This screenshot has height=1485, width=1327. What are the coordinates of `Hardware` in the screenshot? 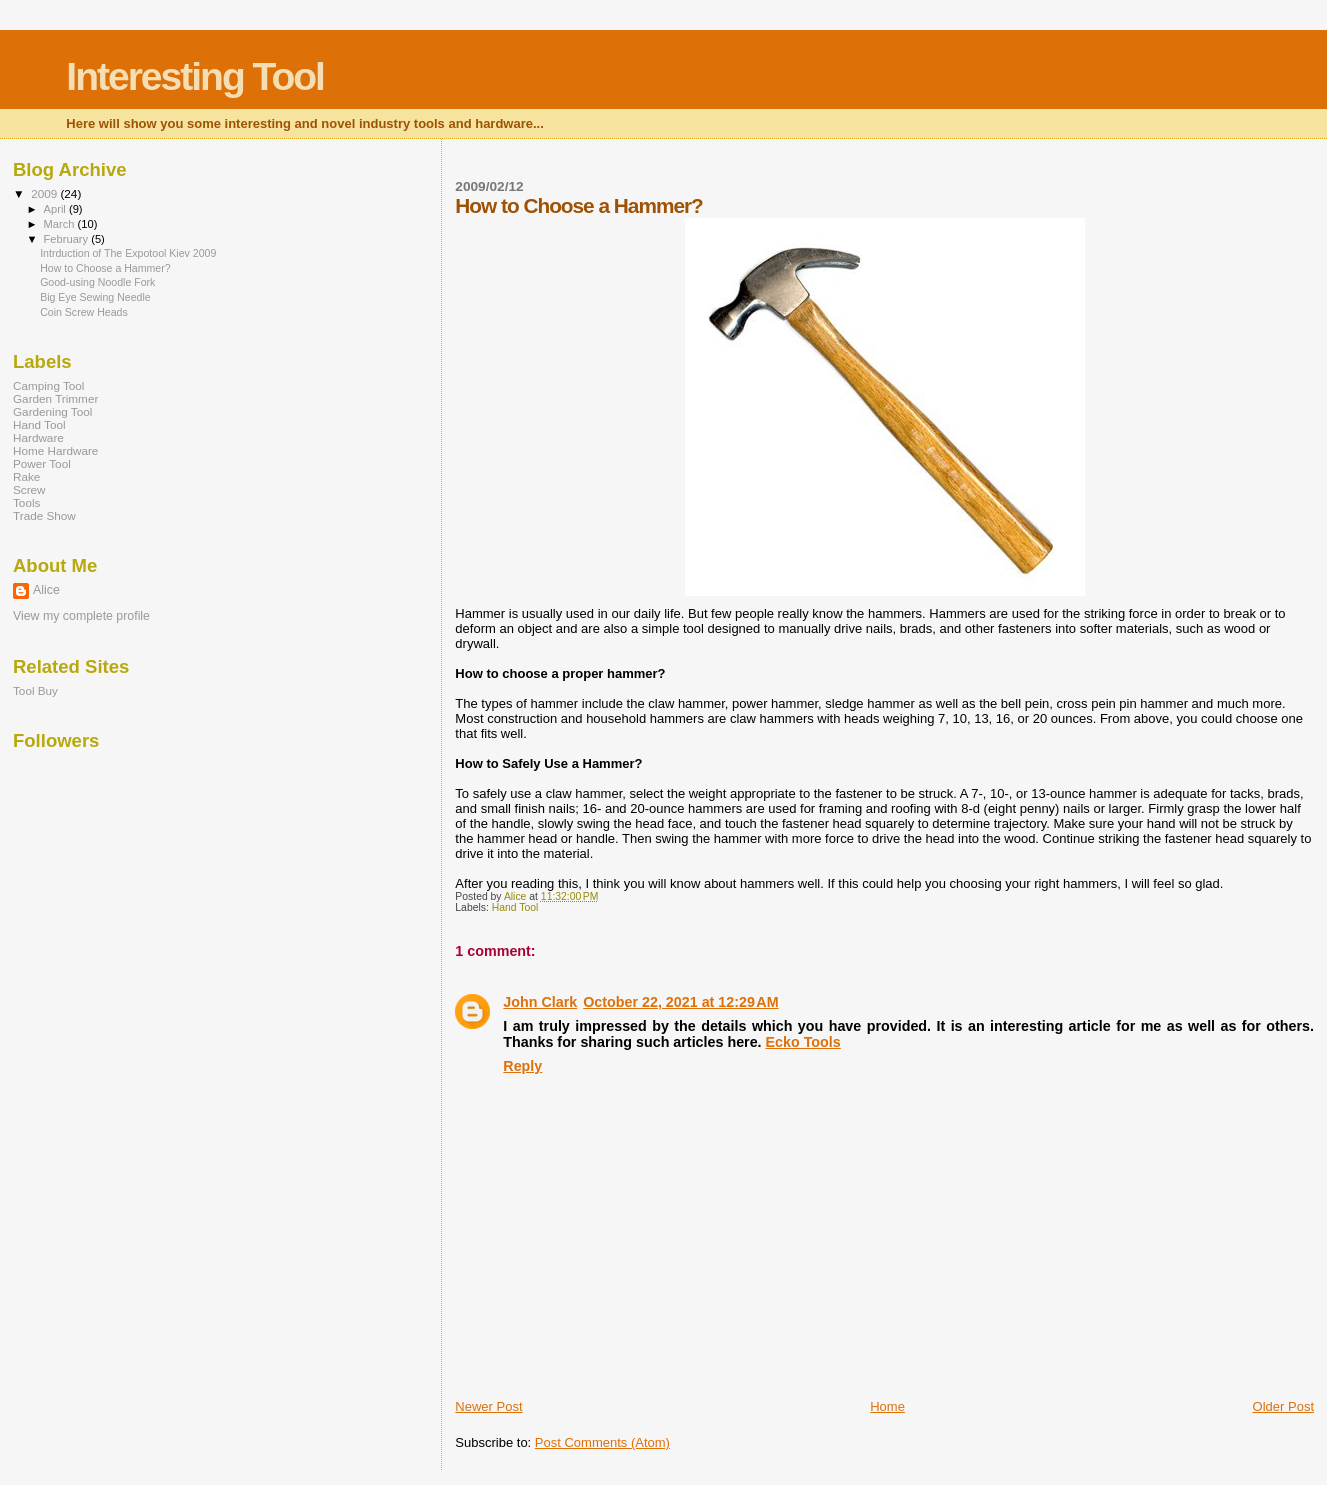 It's located at (38, 437).